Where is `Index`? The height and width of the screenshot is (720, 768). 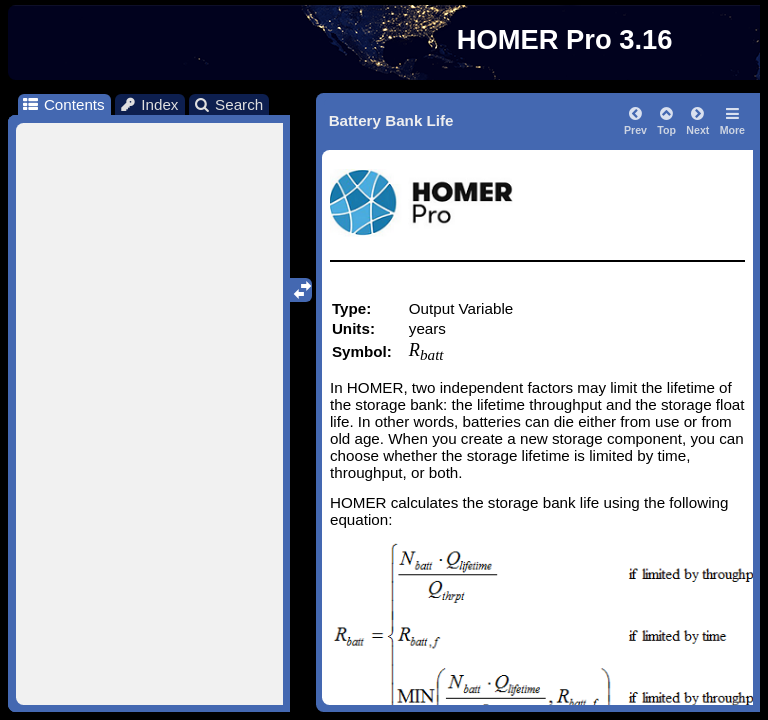
Index is located at coordinates (149, 104).